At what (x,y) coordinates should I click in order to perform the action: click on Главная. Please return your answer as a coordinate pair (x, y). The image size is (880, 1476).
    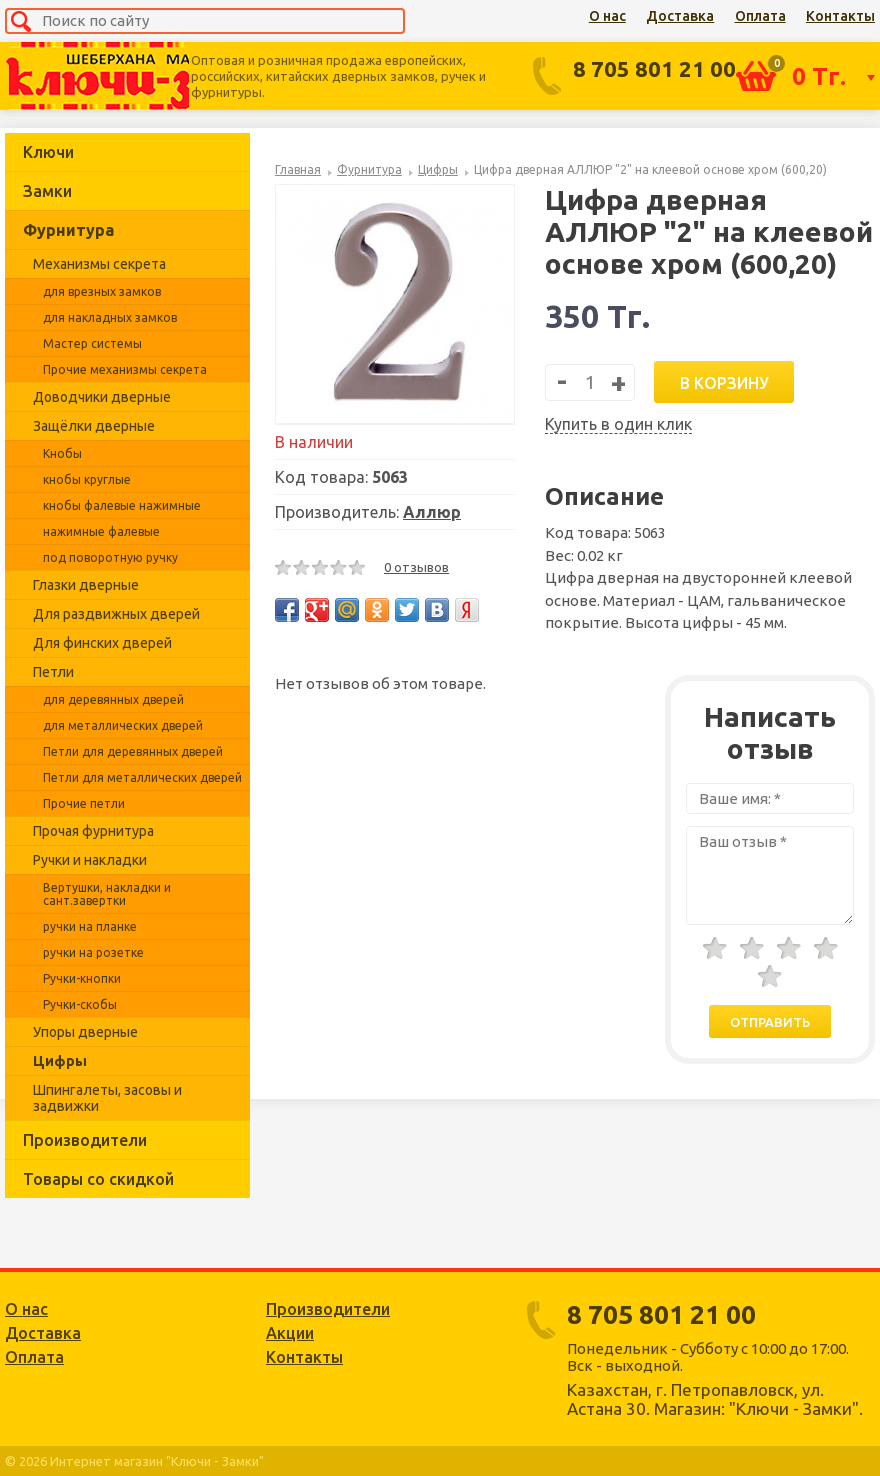
    Looking at the image, I should click on (298, 169).